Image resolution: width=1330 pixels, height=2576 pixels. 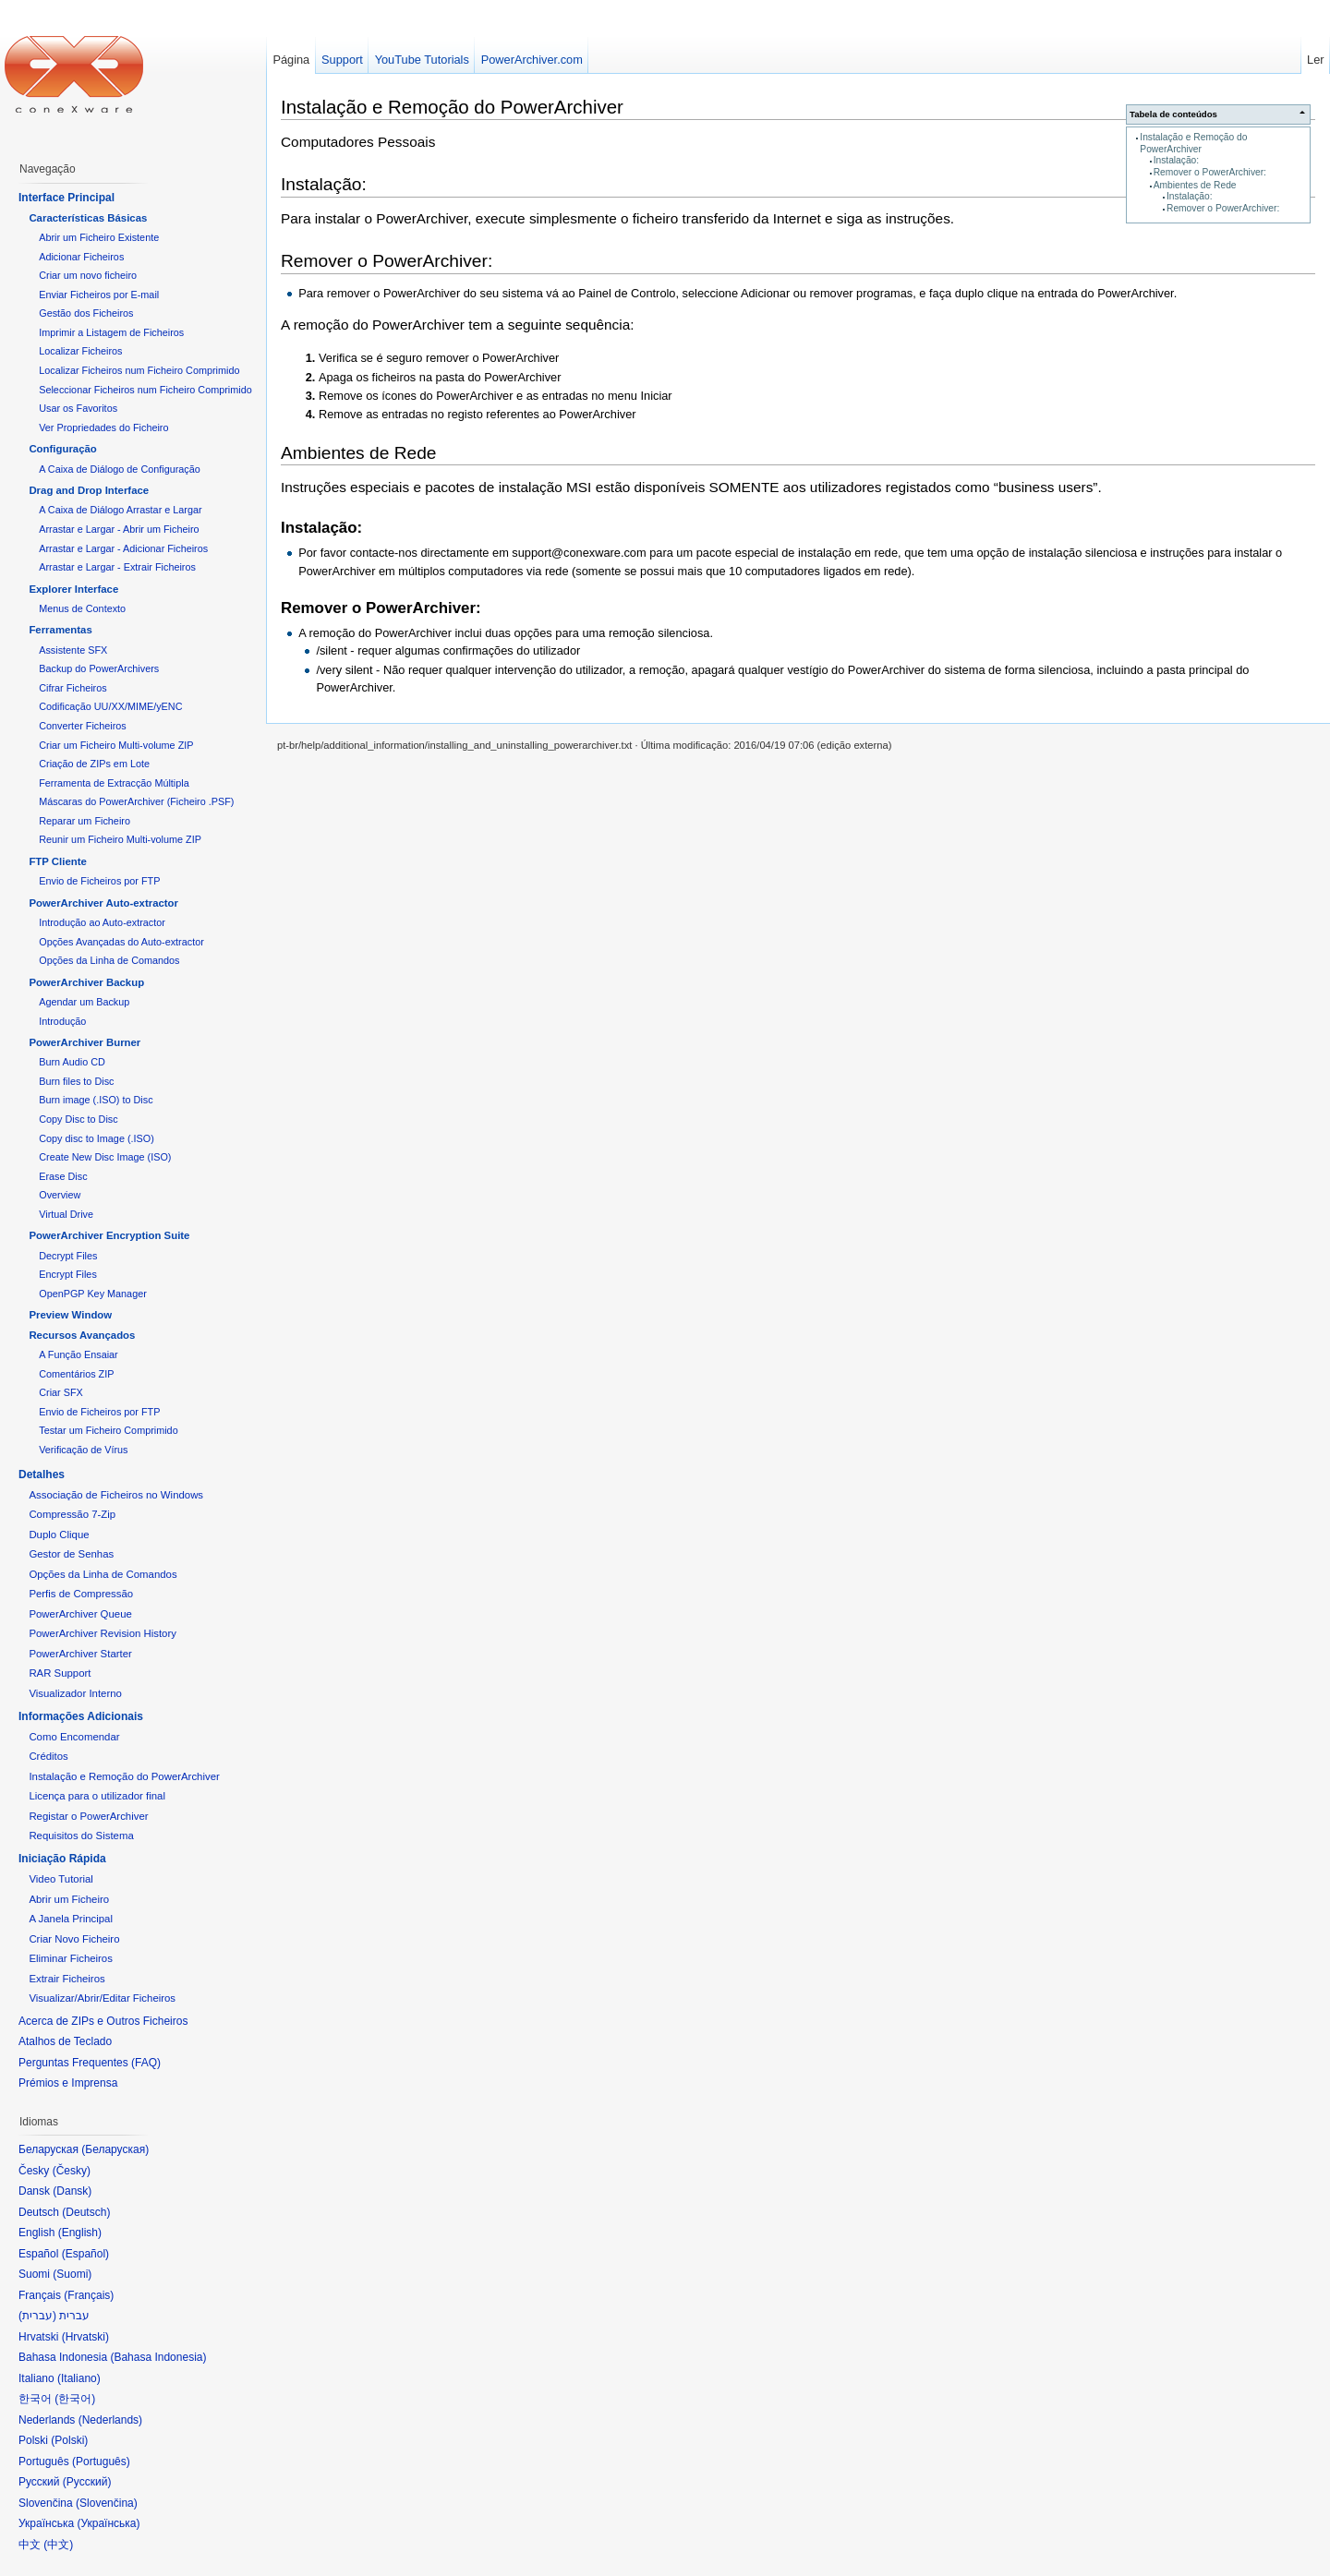 What do you see at coordinates (74, 1736) in the screenshot?
I see `Como Encomendar` at bounding box center [74, 1736].